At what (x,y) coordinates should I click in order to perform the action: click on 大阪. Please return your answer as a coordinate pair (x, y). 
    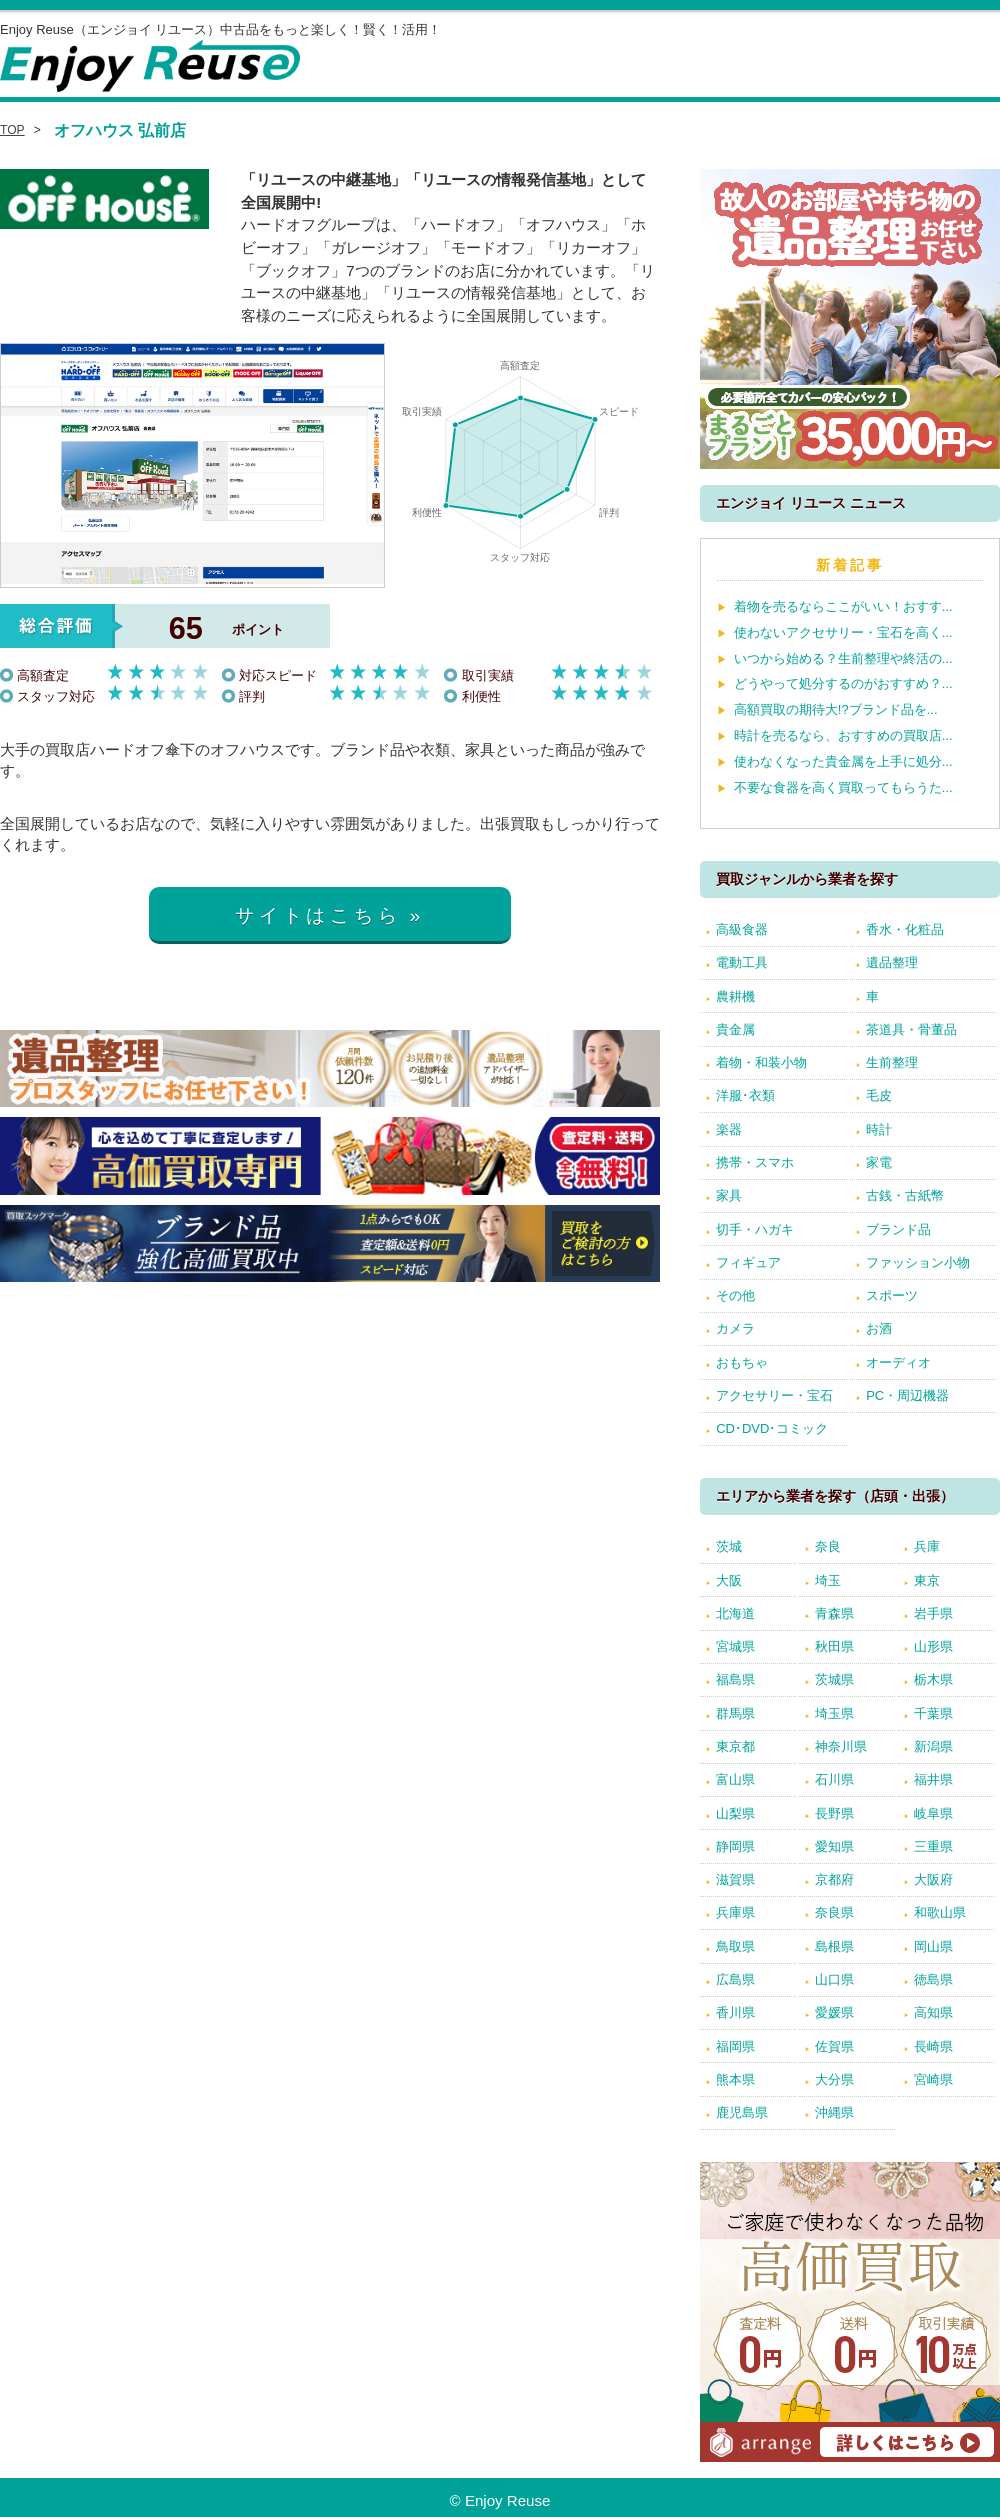
    Looking at the image, I should click on (729, 1580).